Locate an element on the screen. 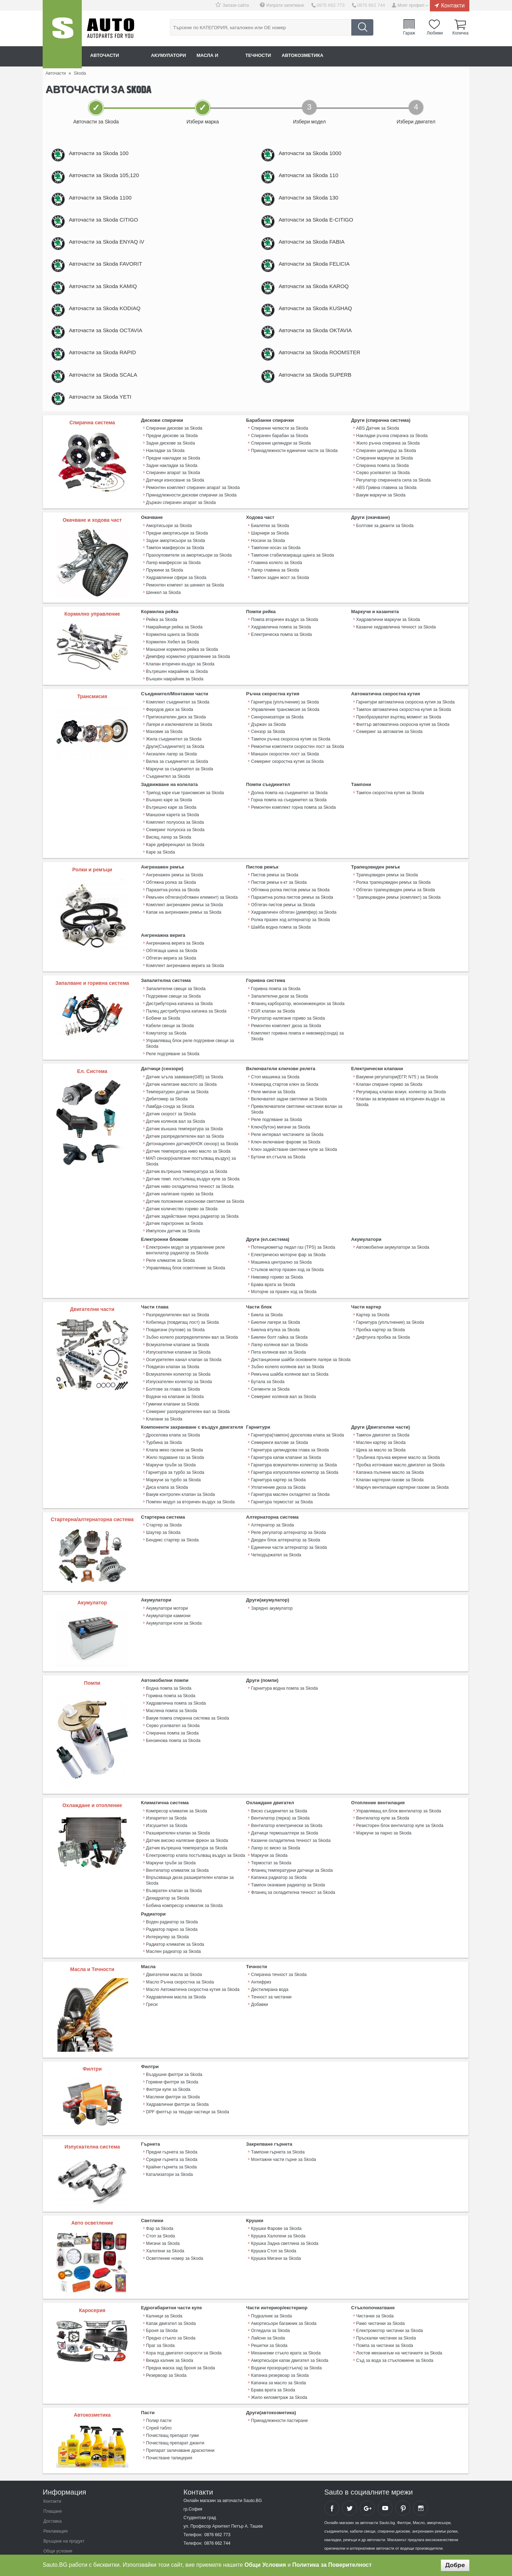 This screenshot has height=2576, width=512. Пробка източване масло двигател за Skoda is located at coordinates (399, 1450).